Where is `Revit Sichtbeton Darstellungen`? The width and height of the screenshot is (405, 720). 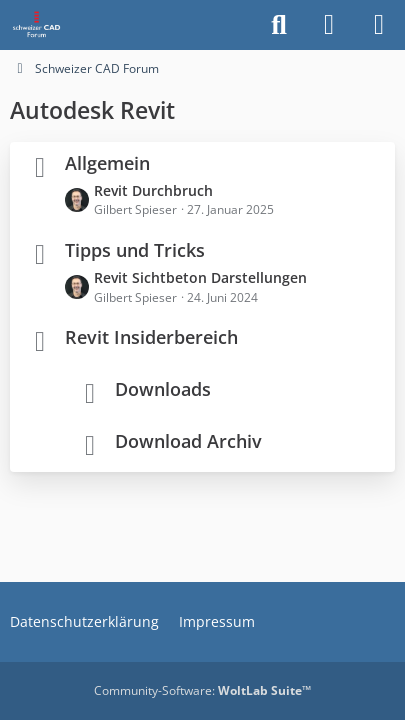 Revit Sichtbeton Darstellungen is located at coordinates (200, 277).